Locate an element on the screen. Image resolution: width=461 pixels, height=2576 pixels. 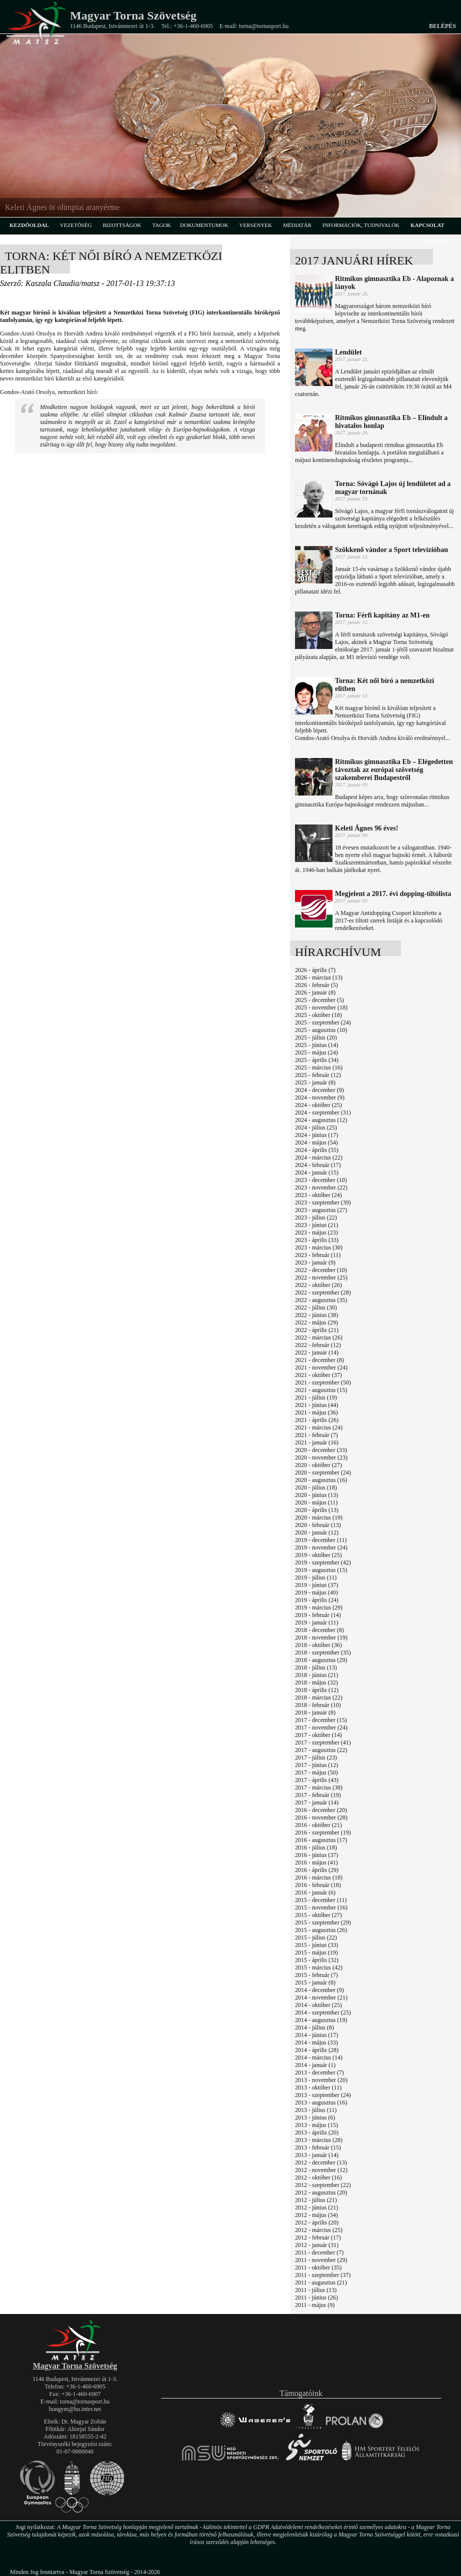
2016 - április (29) is located at coordinates (316, 1870).